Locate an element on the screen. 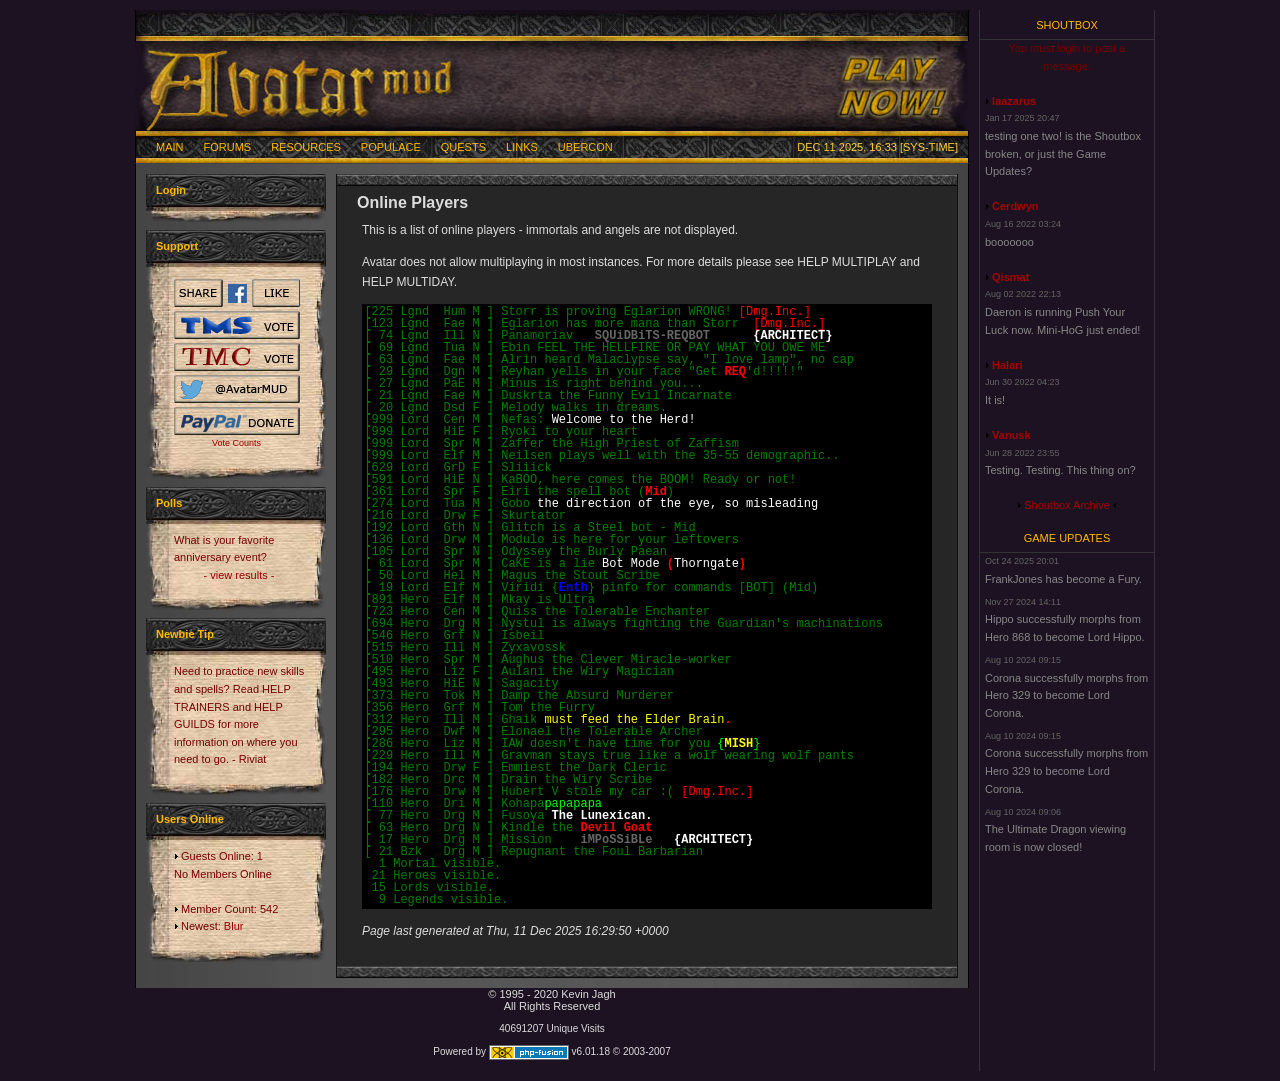 The width and height of the screenshot is (1280, 1081). Polls is located at coordinates (169, 503).